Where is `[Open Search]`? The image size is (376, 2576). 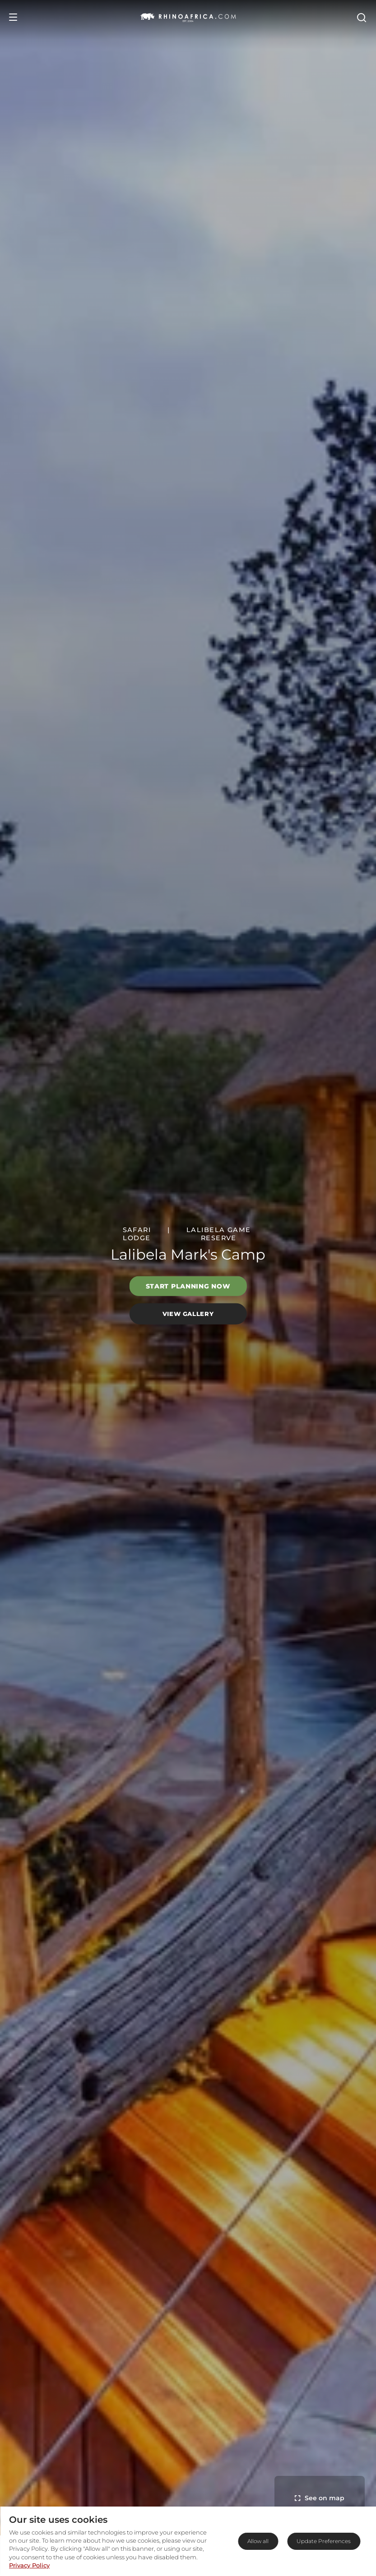
[Open Search] is located at coordinates (361, 17).